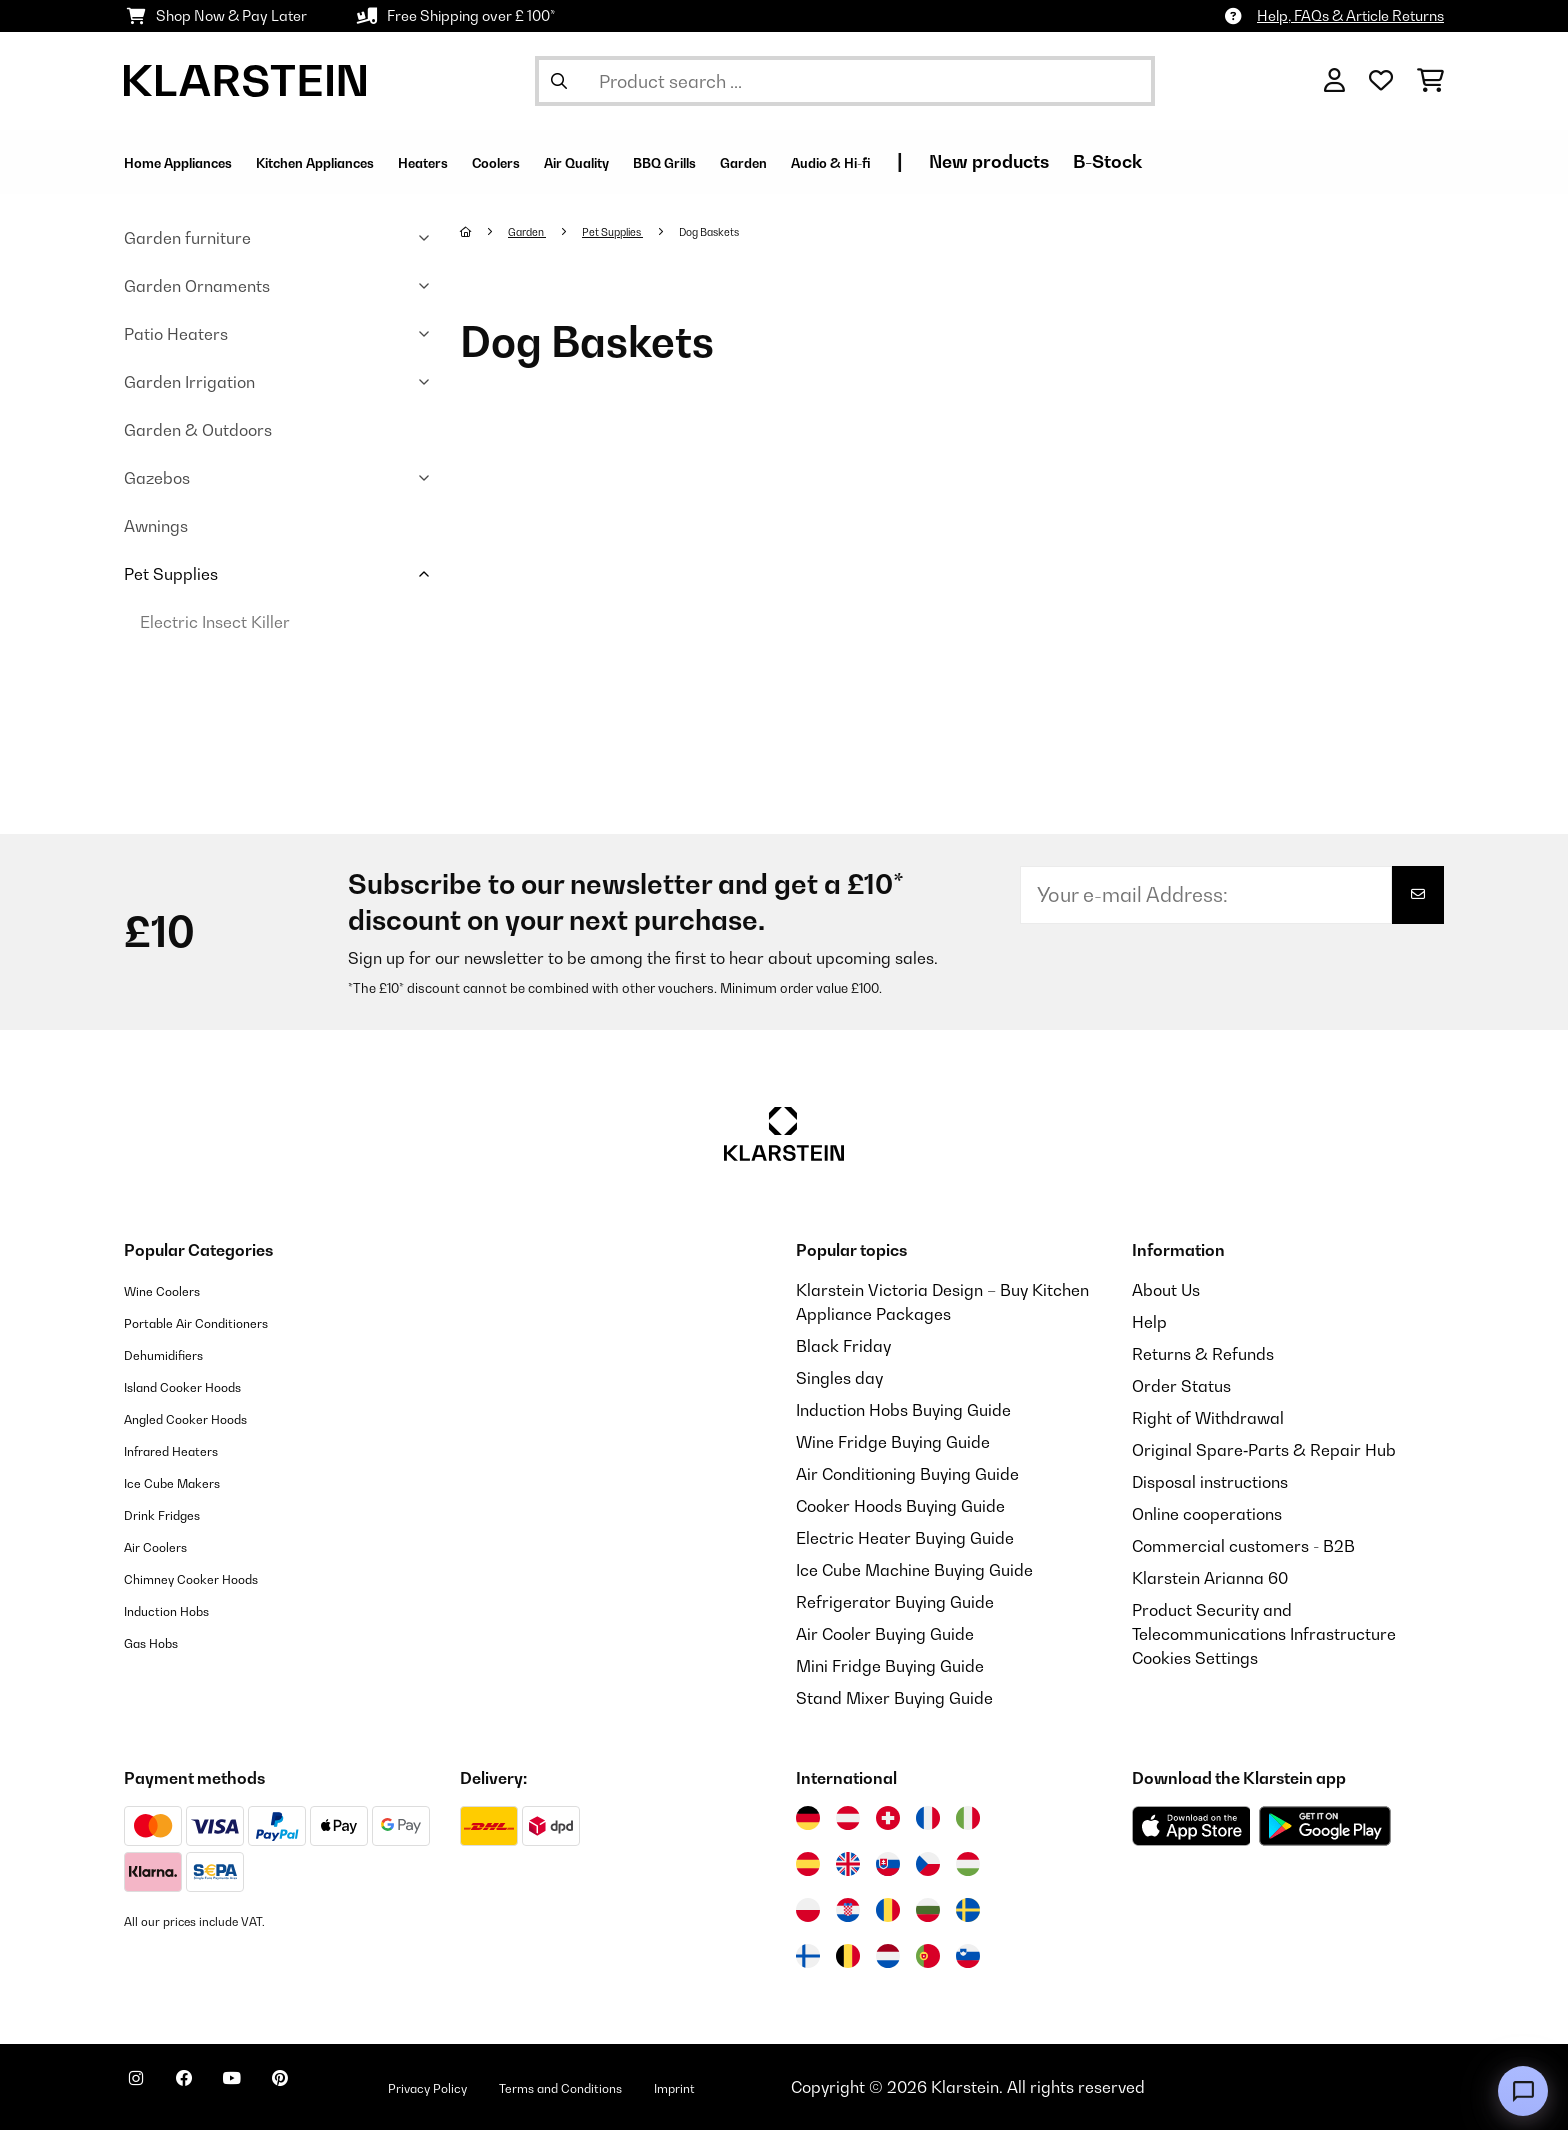  What do you see at coordinates (890, 1666) in the screenshot?
I see `Mini Fridge Buying Guide` at bounding box center [890, 1666].